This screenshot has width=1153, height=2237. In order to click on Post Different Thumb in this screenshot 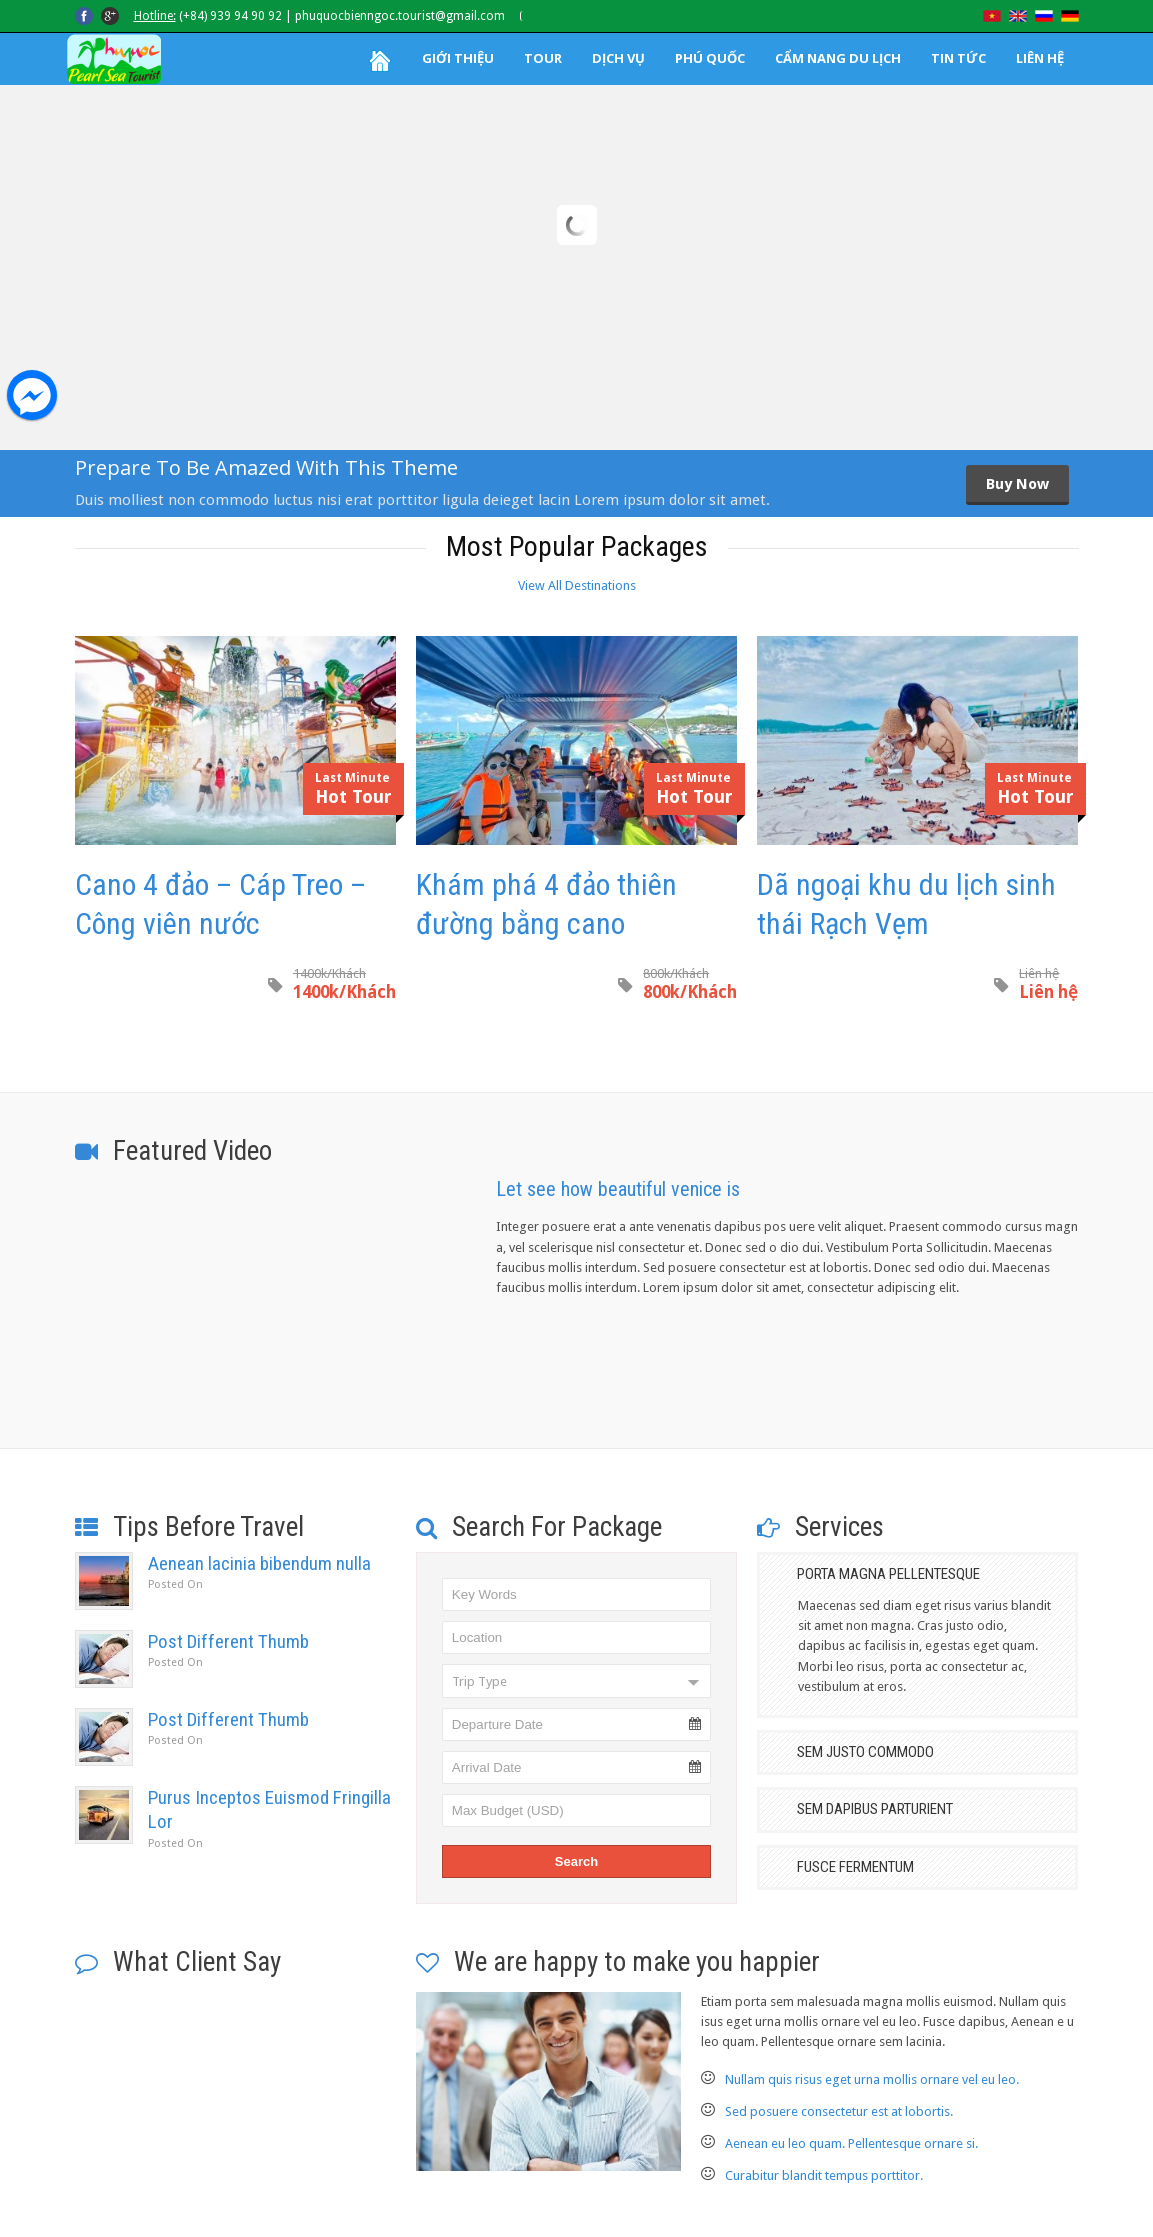, I will do `click(228, 1641)`.